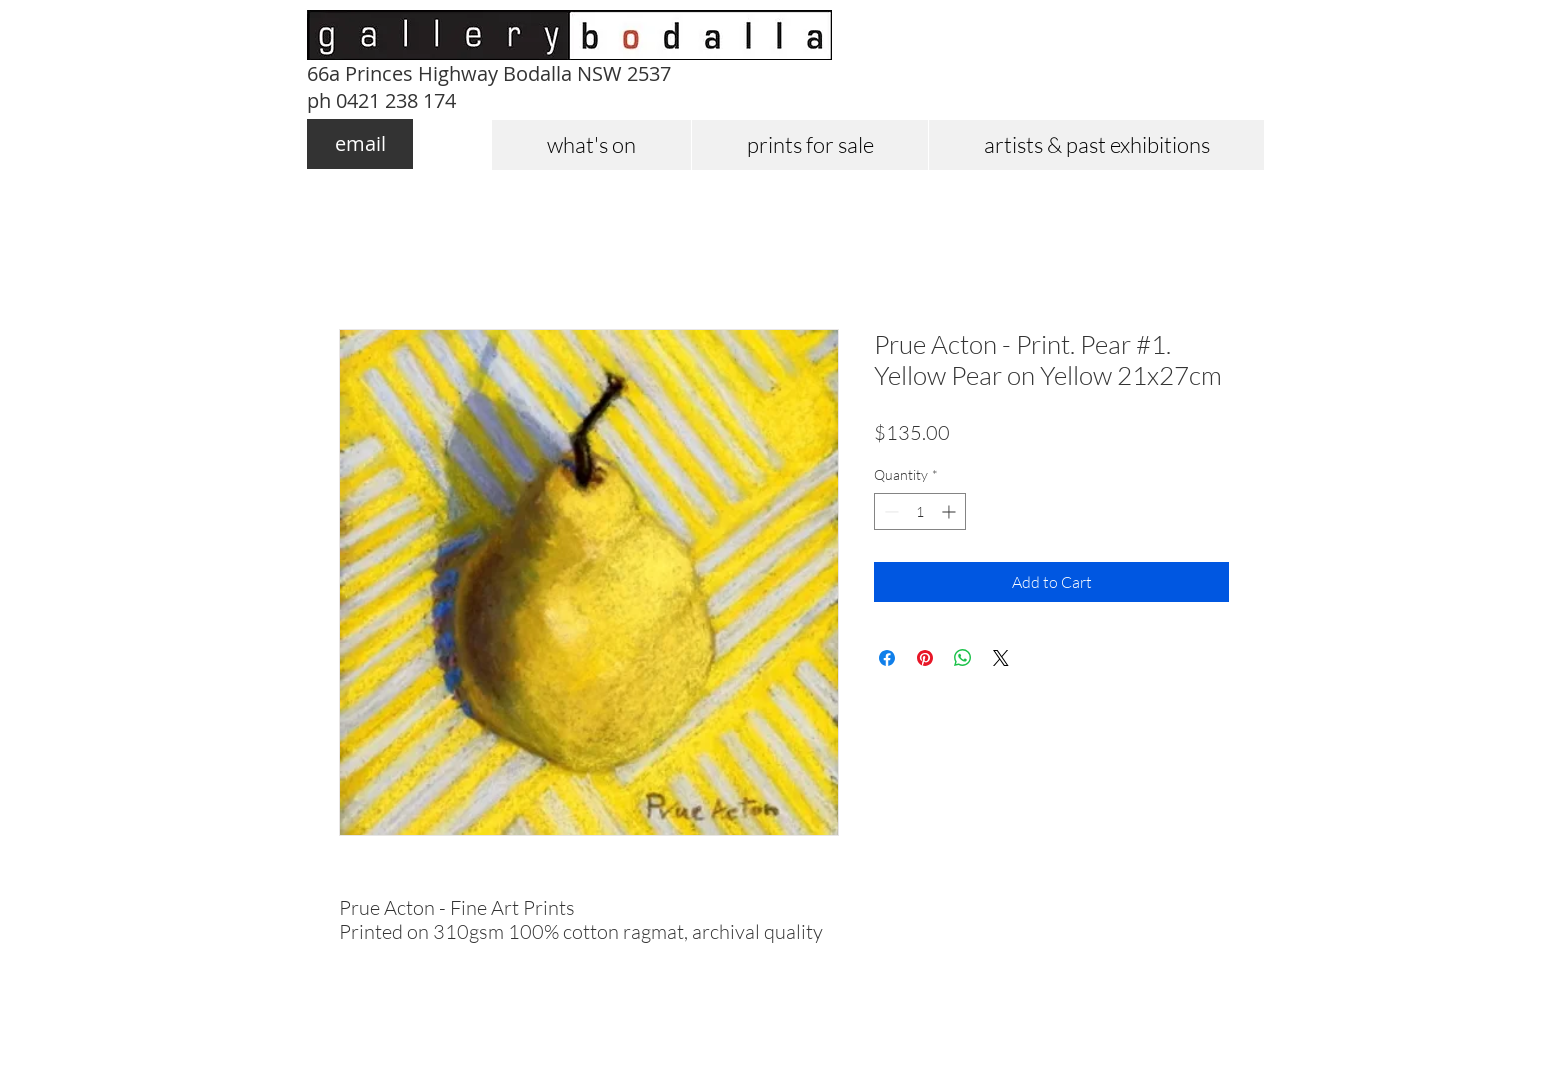  I want to click on [Share on X], so click(1001, 658).